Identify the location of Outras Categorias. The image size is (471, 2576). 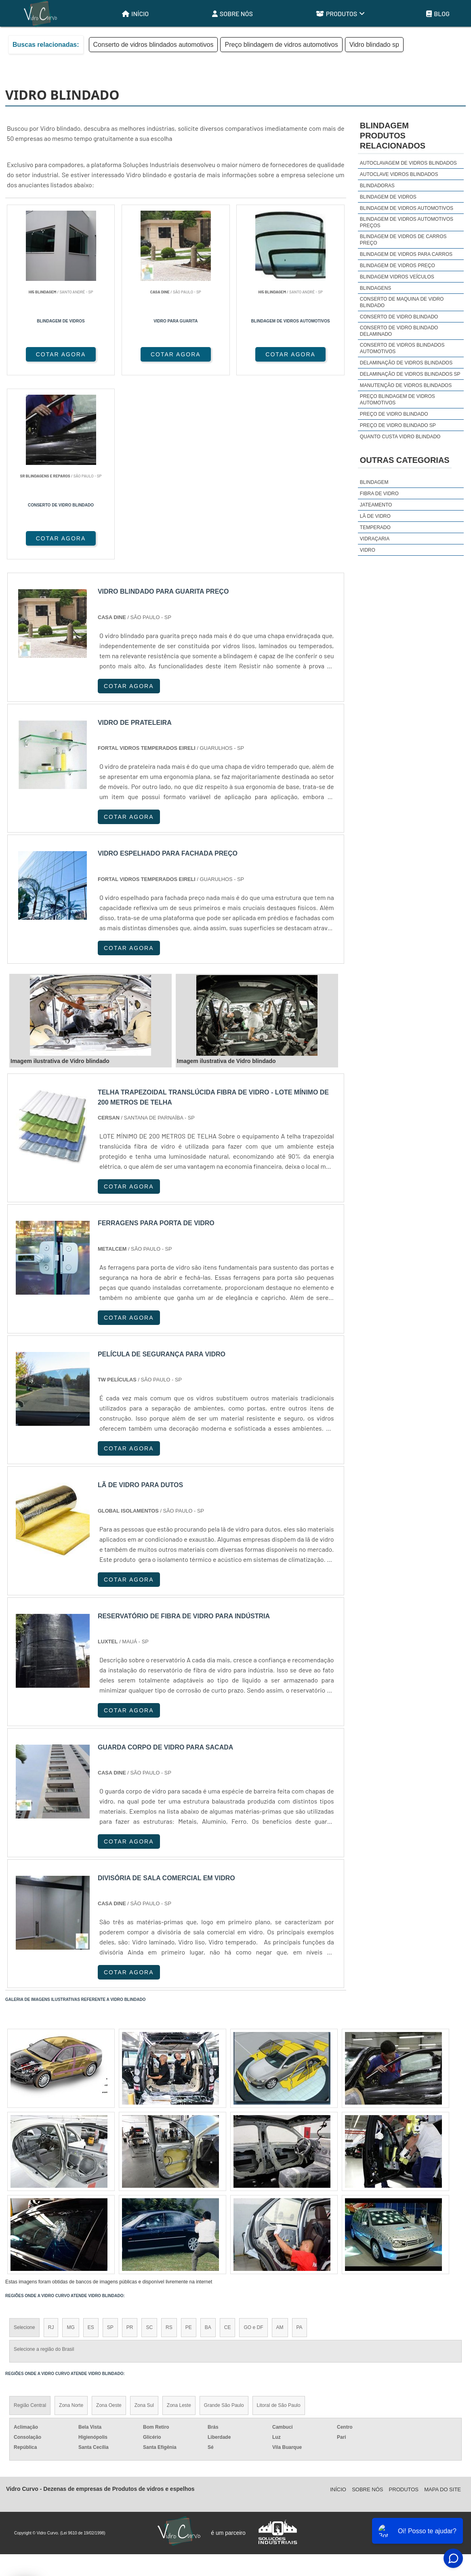
(405, 460).